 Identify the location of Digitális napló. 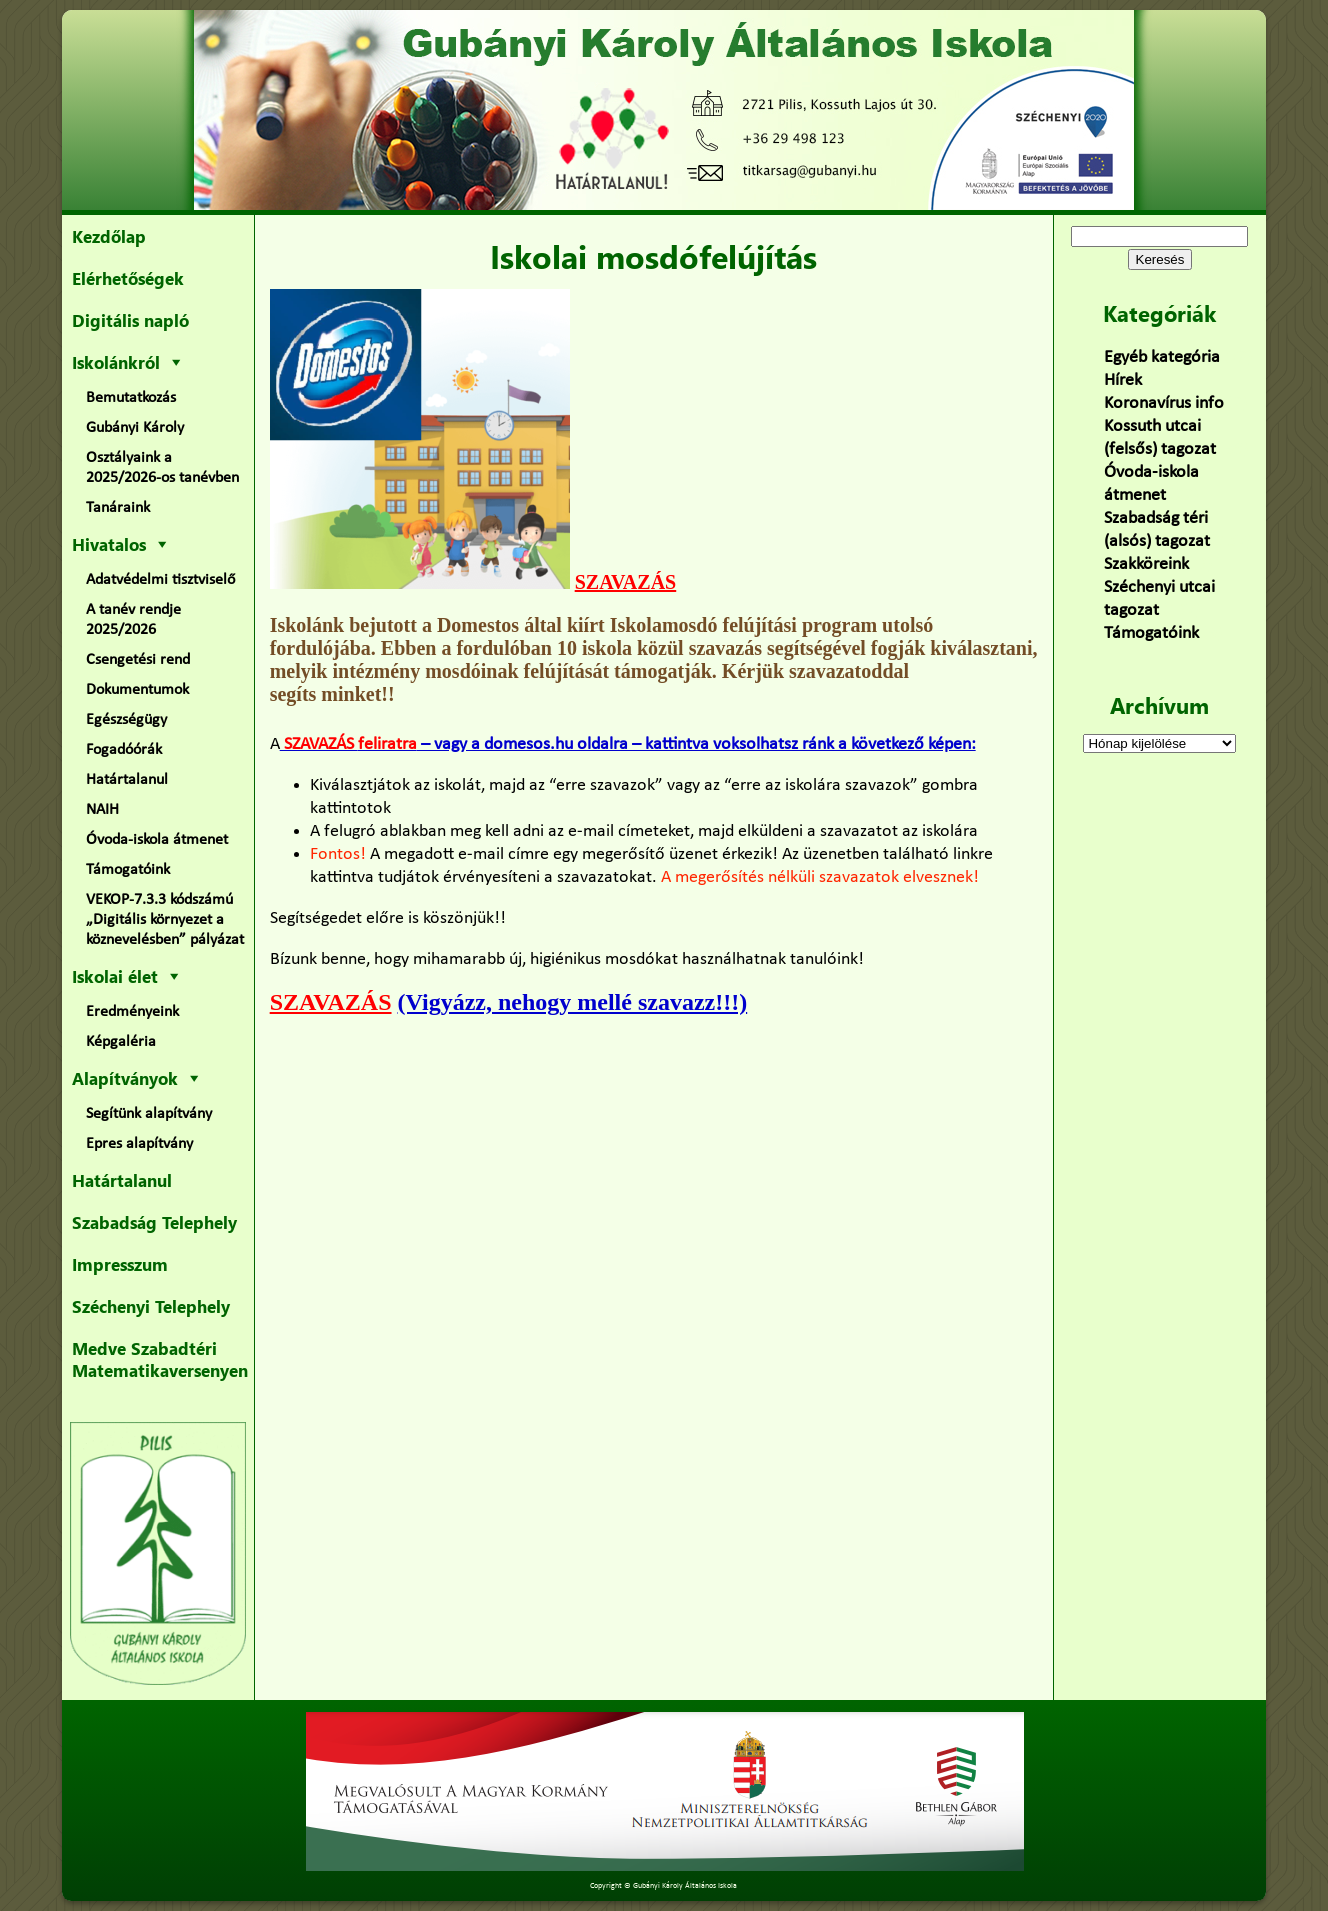
(130, 320).